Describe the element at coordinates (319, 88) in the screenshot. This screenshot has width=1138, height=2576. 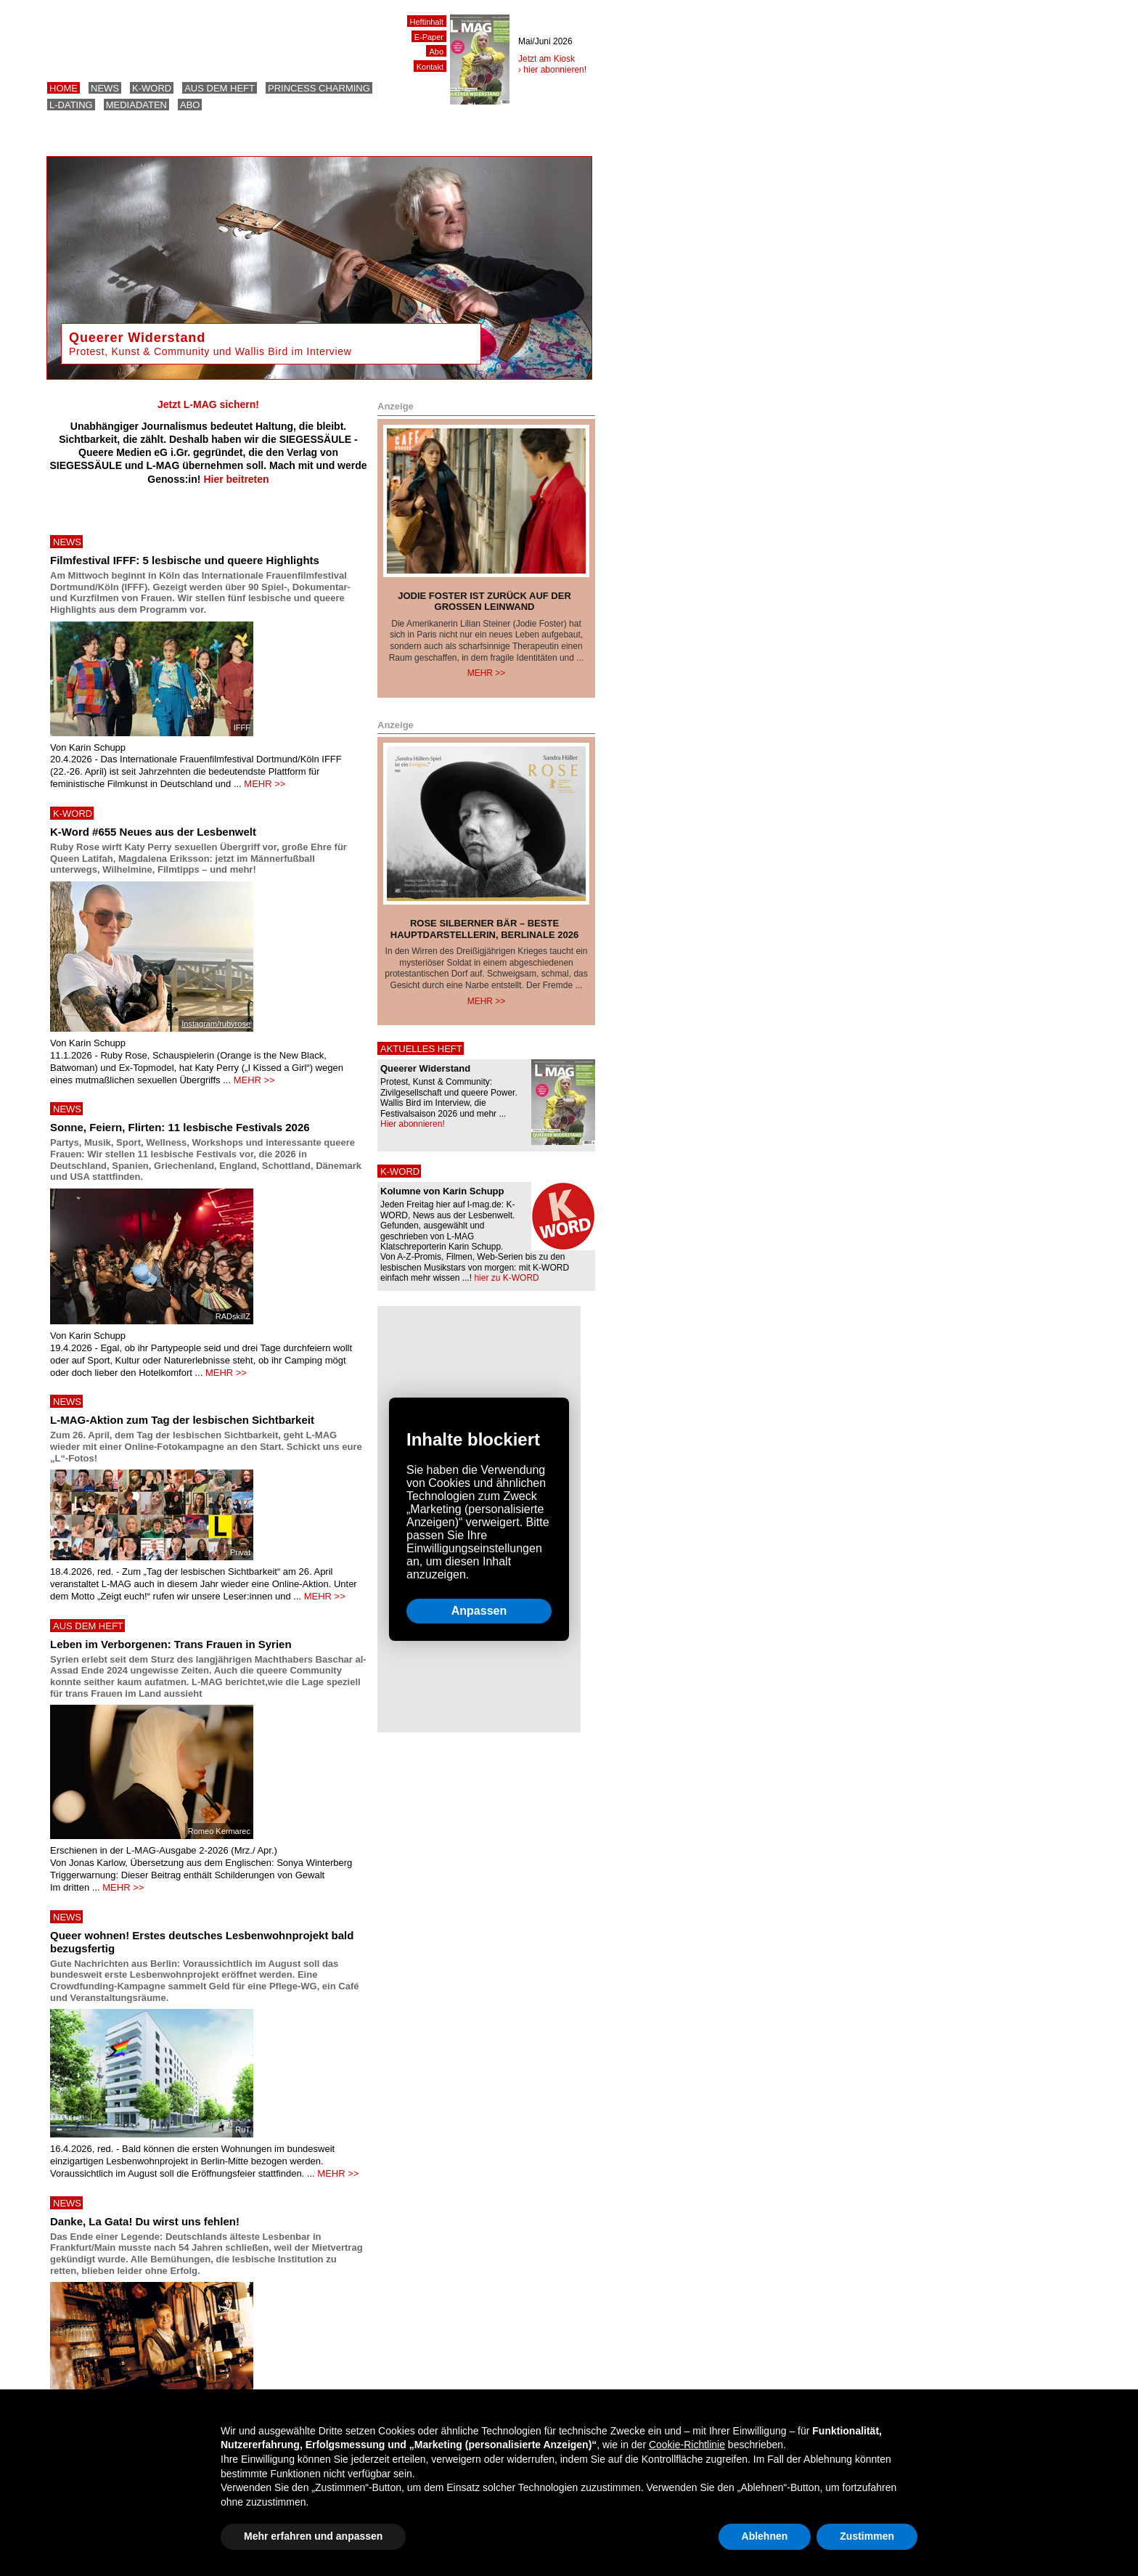
I see `Princess Charming` at that location.